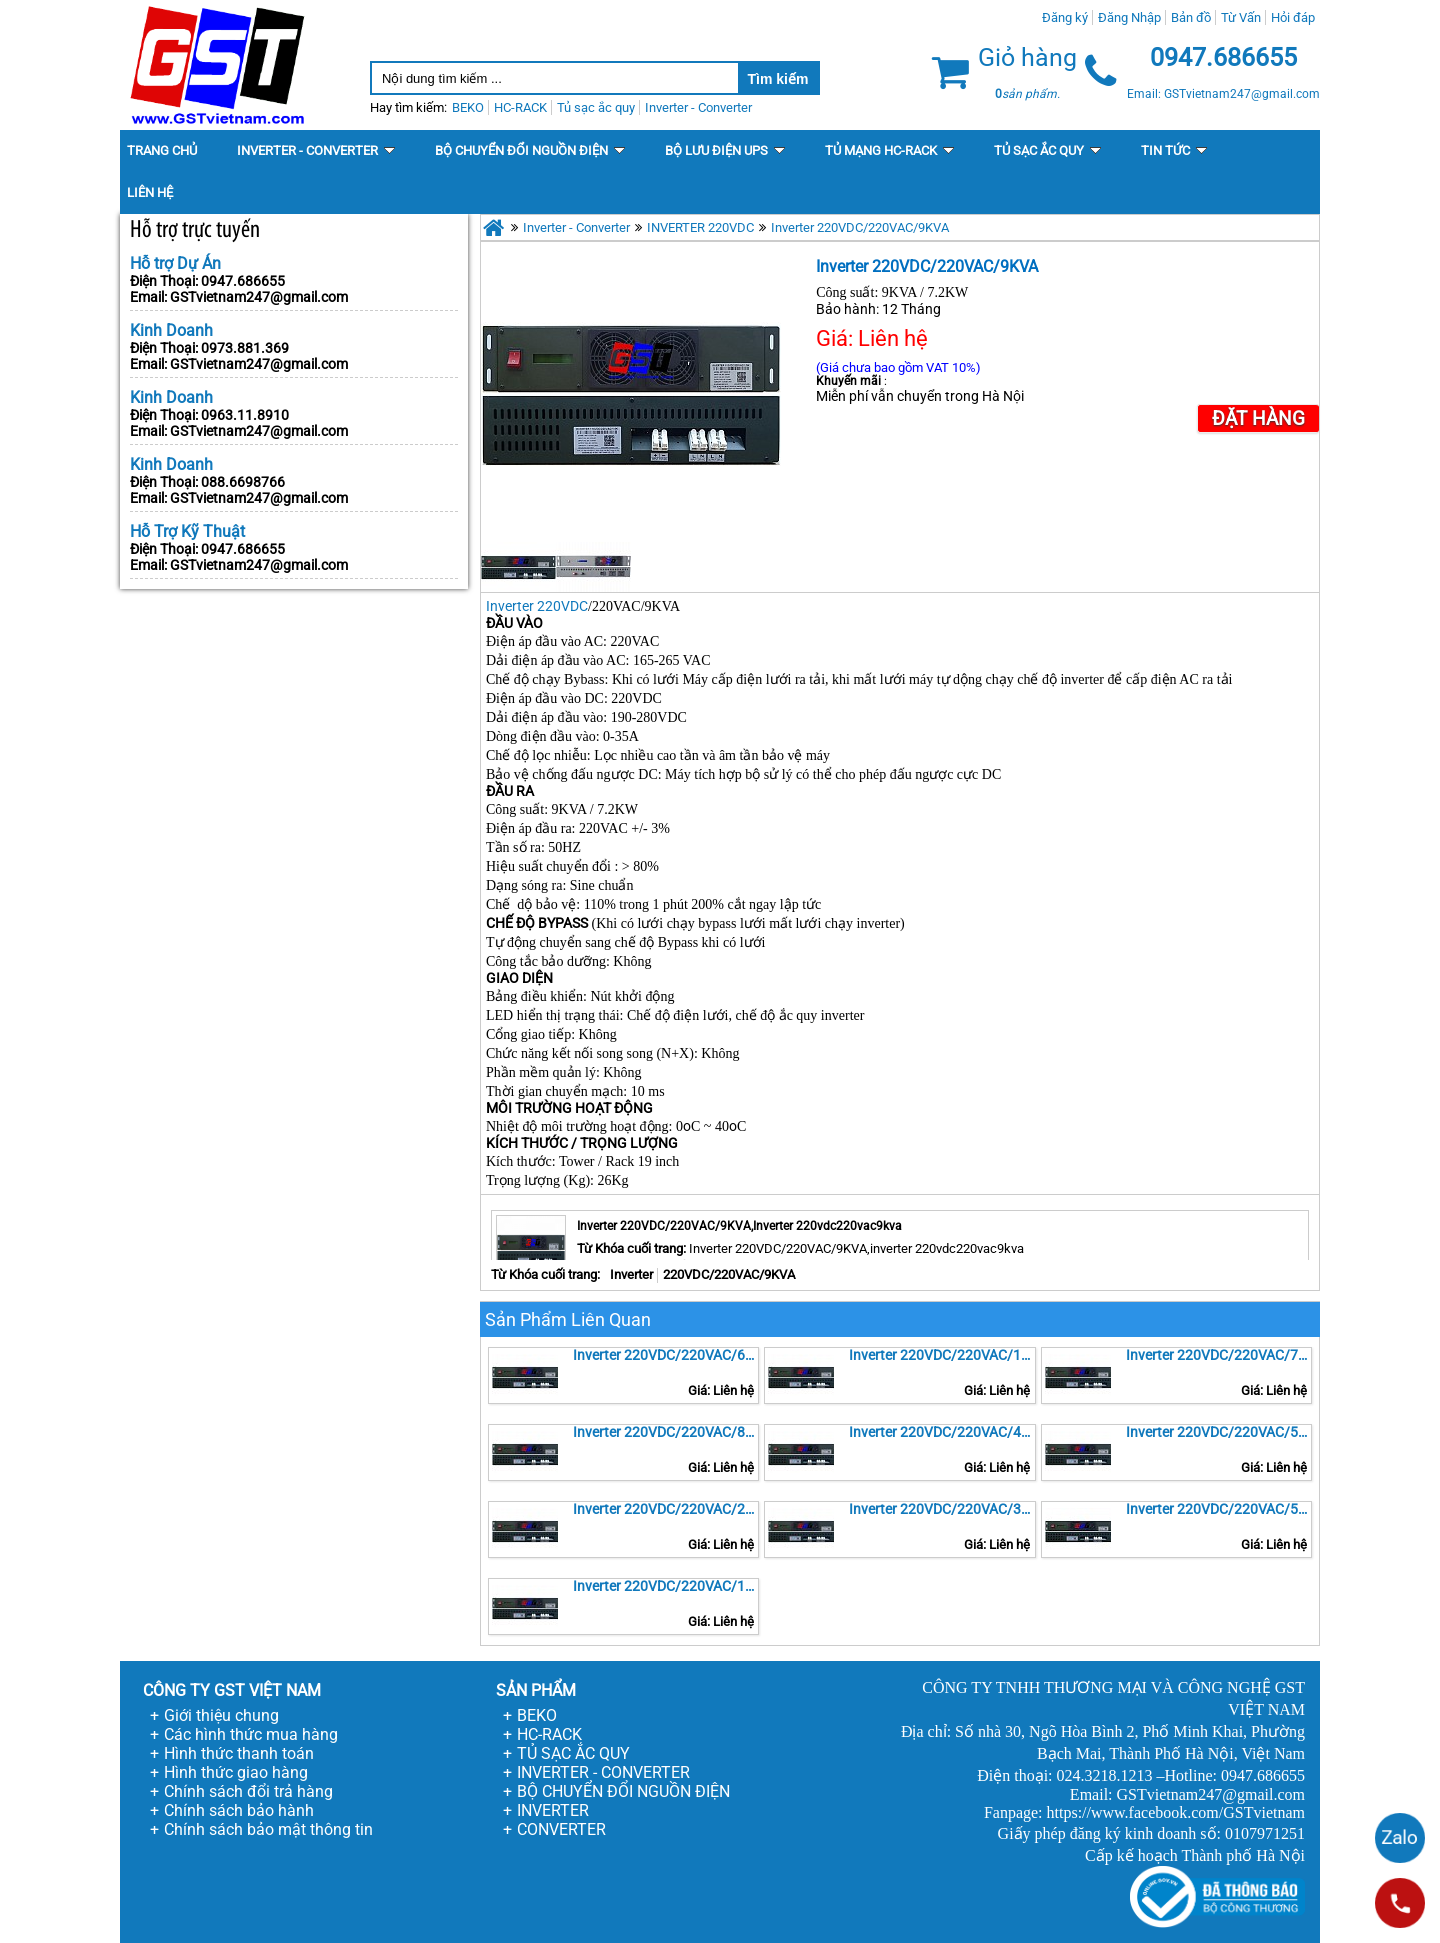  What do you see at coordinates (1129, 17) in the screenshot?
I see `Đăng Nhập` at bounding box center [1129, 17].